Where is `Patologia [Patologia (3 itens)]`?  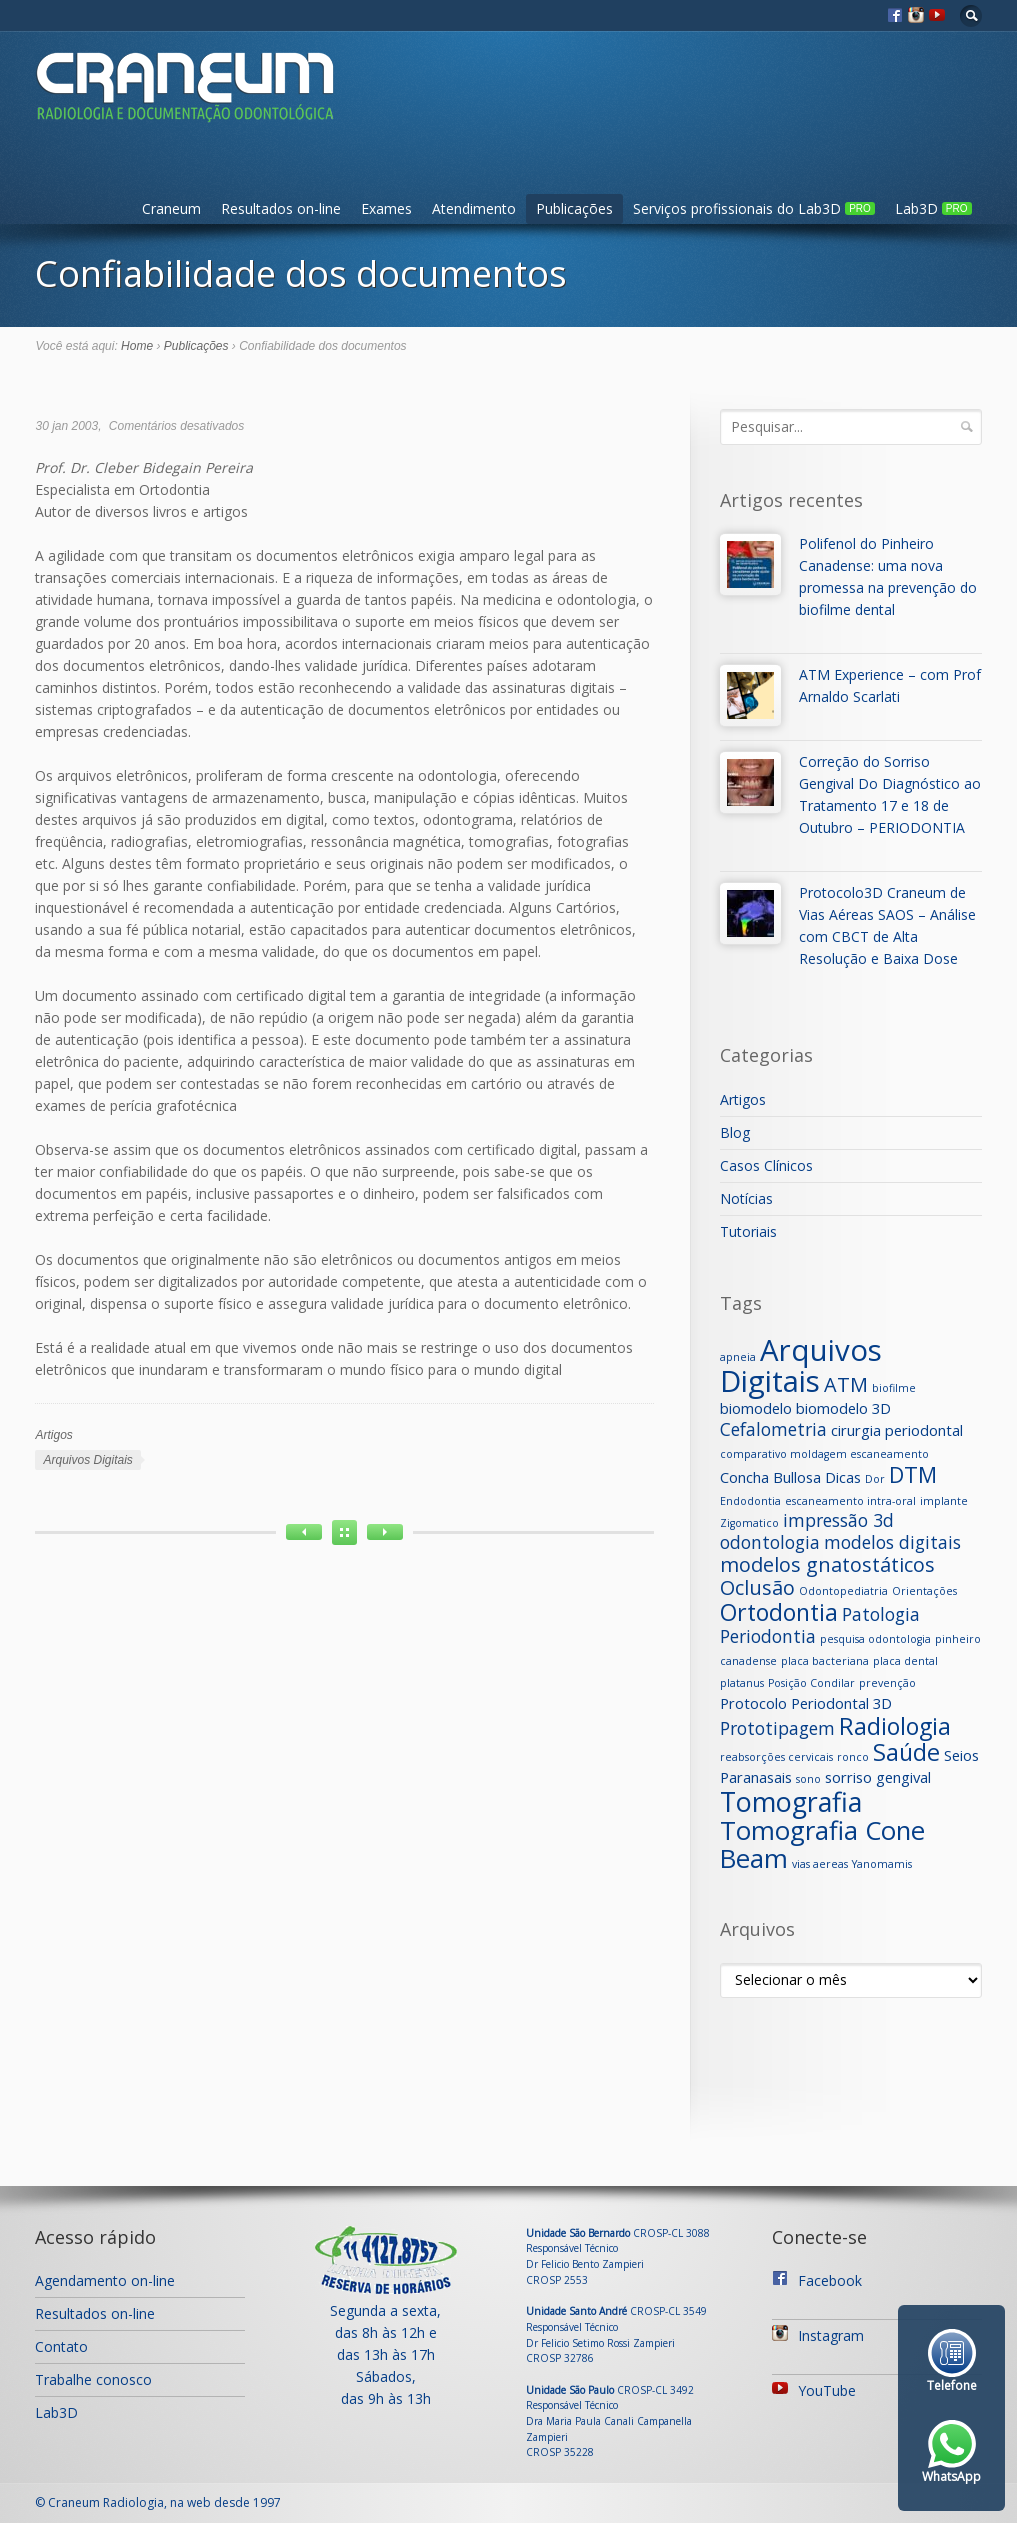 Patologia [Patologia (3 itens)] is located at coordinates (881, 1614).